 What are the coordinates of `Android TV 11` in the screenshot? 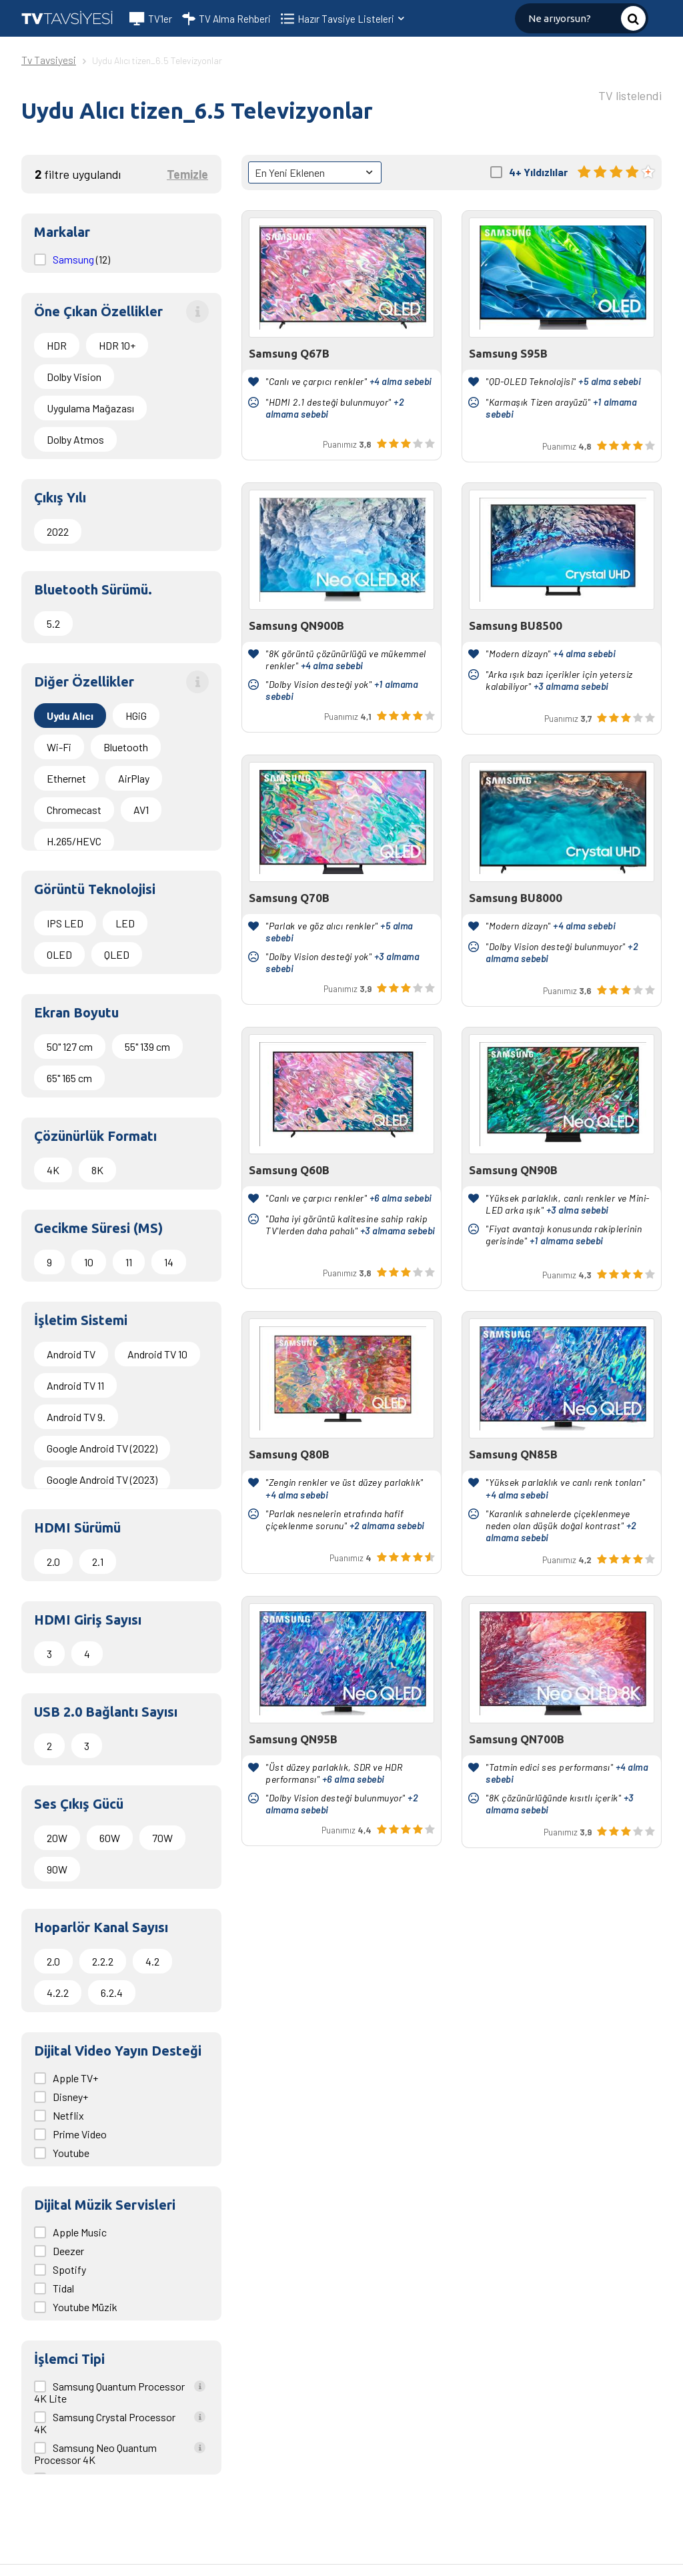 It's located at (75, 1385).